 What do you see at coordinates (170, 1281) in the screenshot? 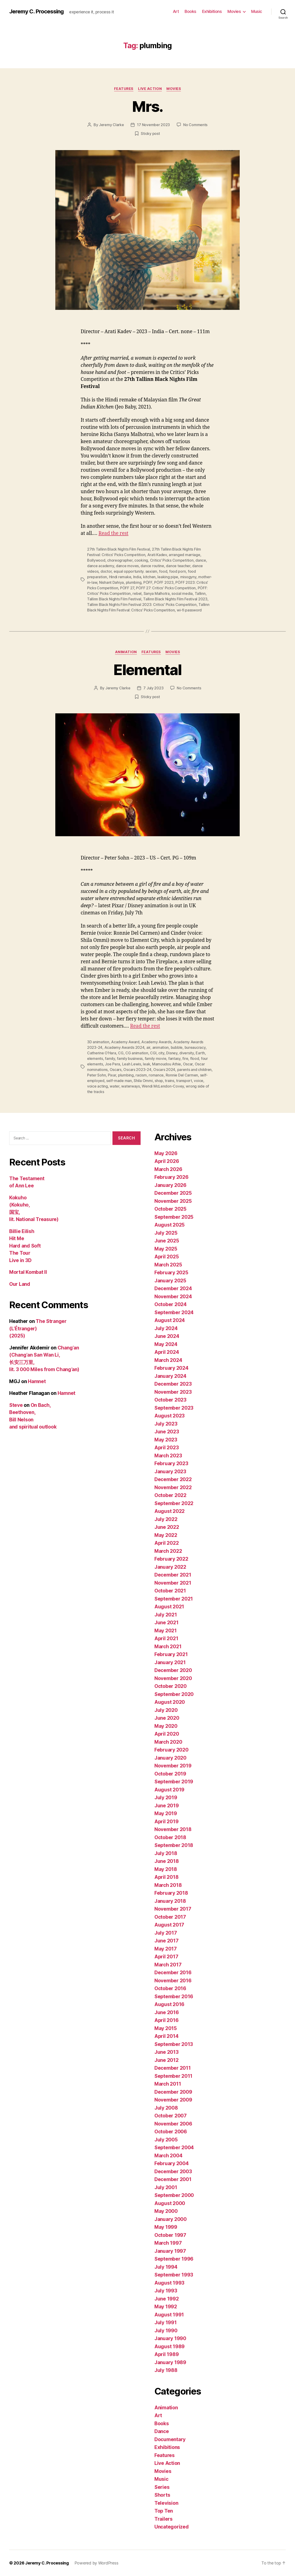
I see `January 2025` at bounding box center [170, 1281].